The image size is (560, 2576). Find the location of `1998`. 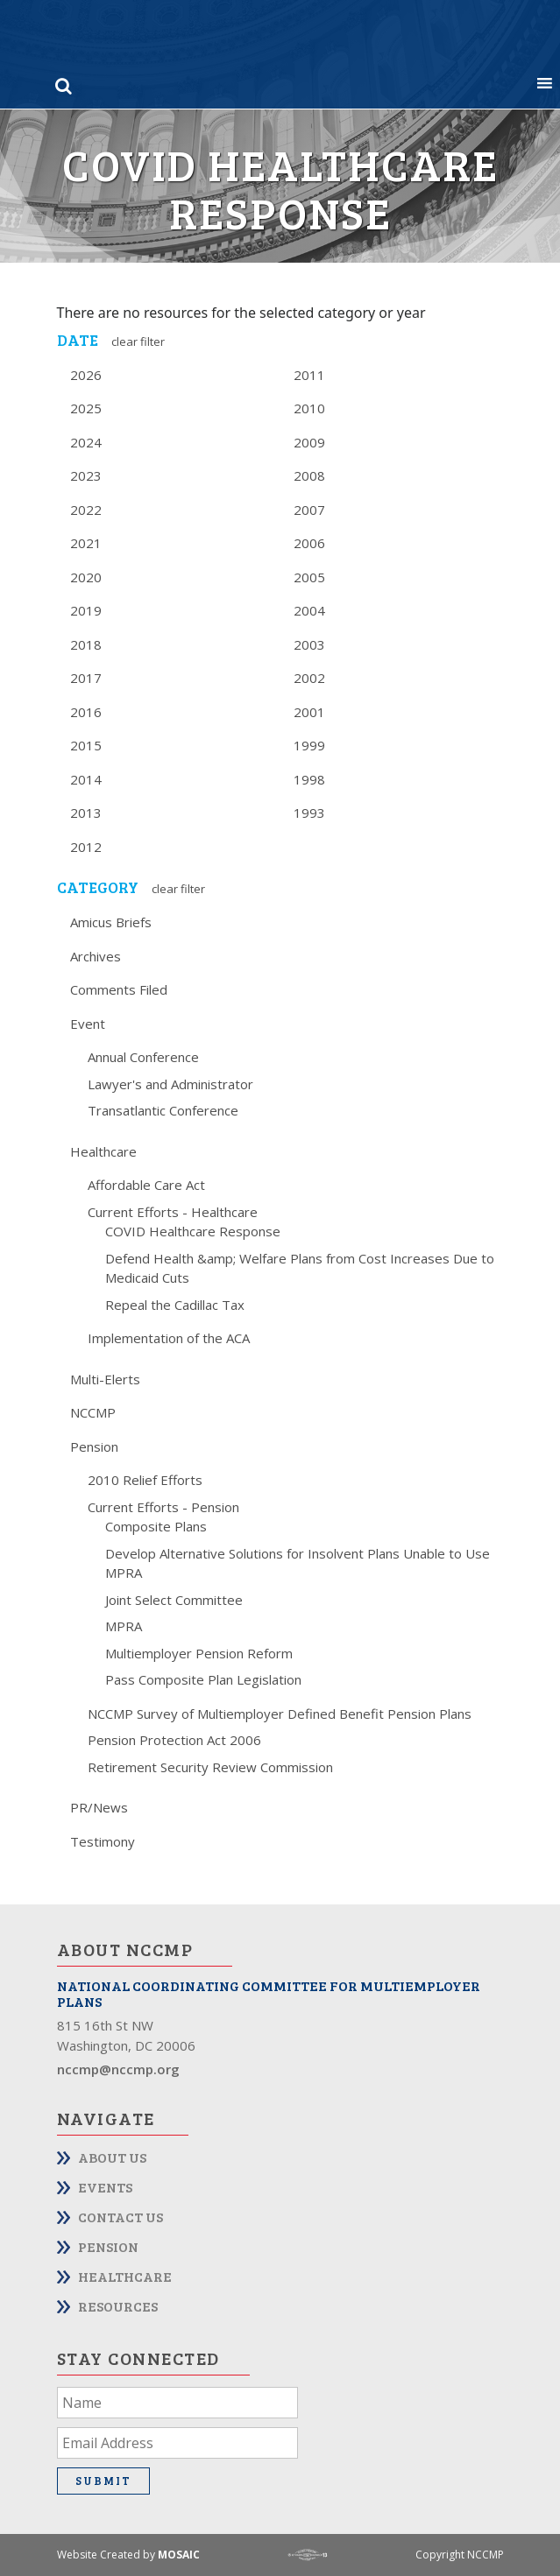

1998 is located at coordinates (309, 779).